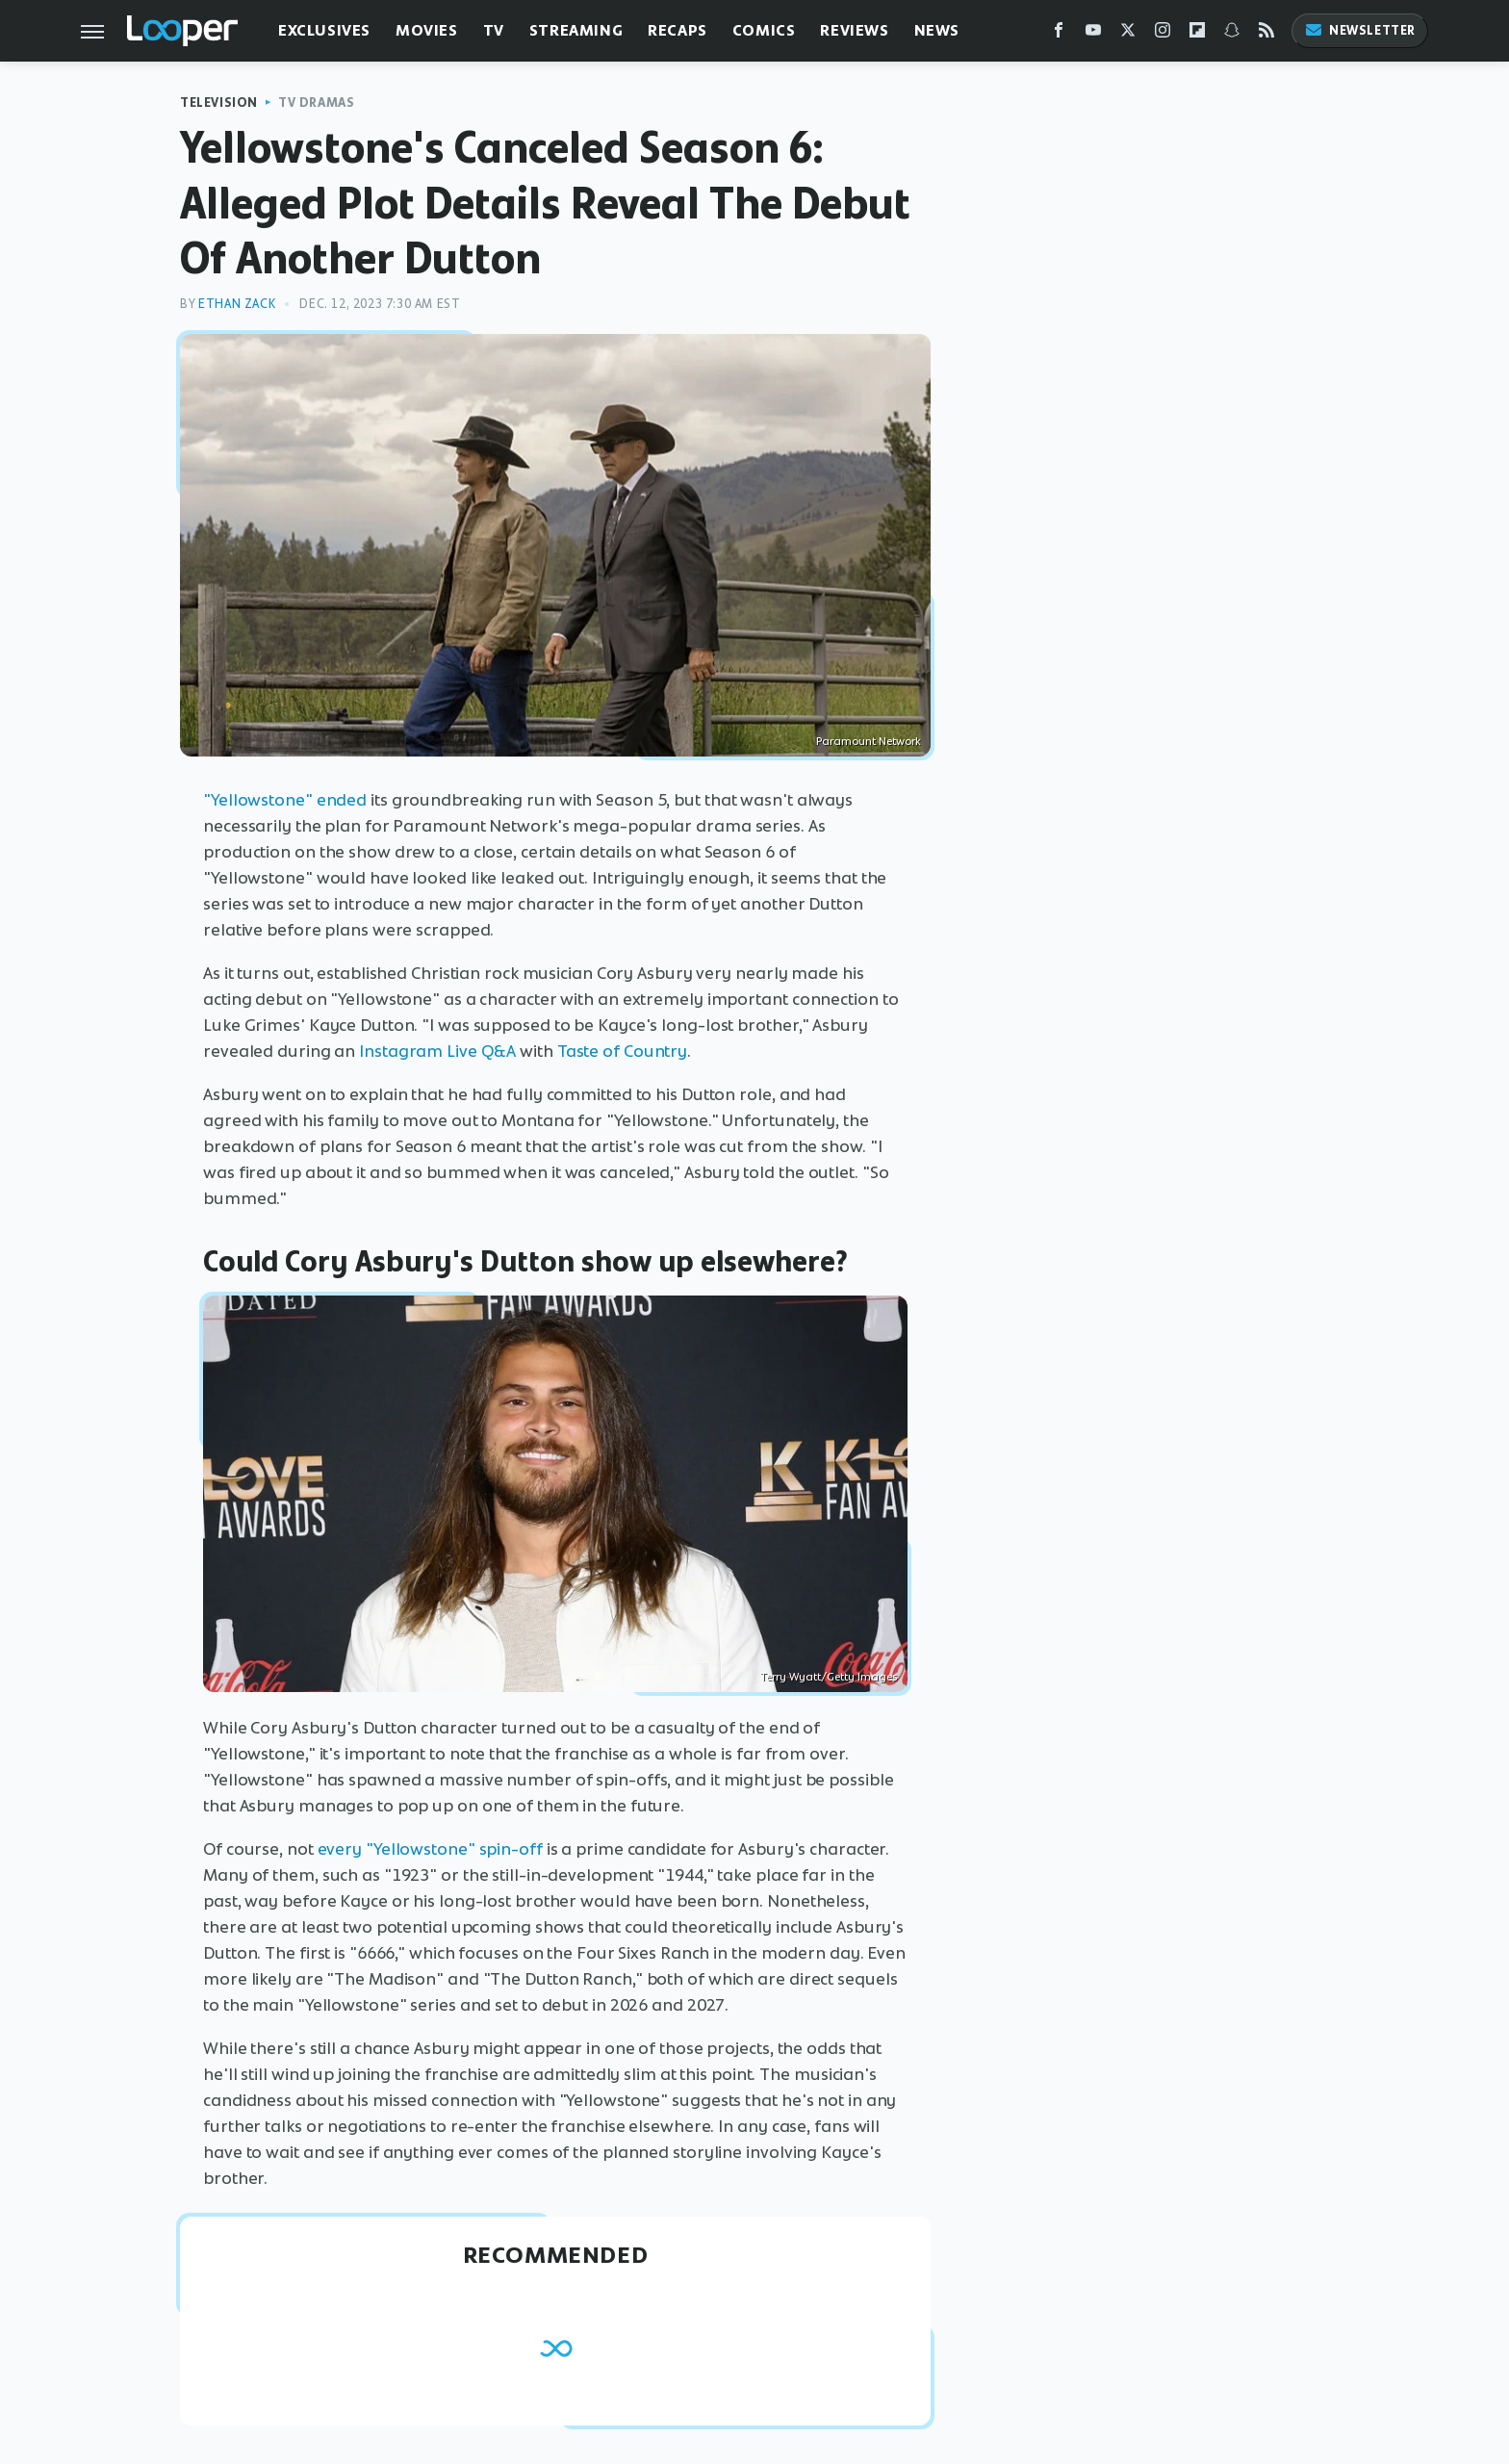 This screenshot has width=1509, height=2464. Describe the element at coordinates (1266, 34) in the screenshot. I see `[RSS]` at that location.